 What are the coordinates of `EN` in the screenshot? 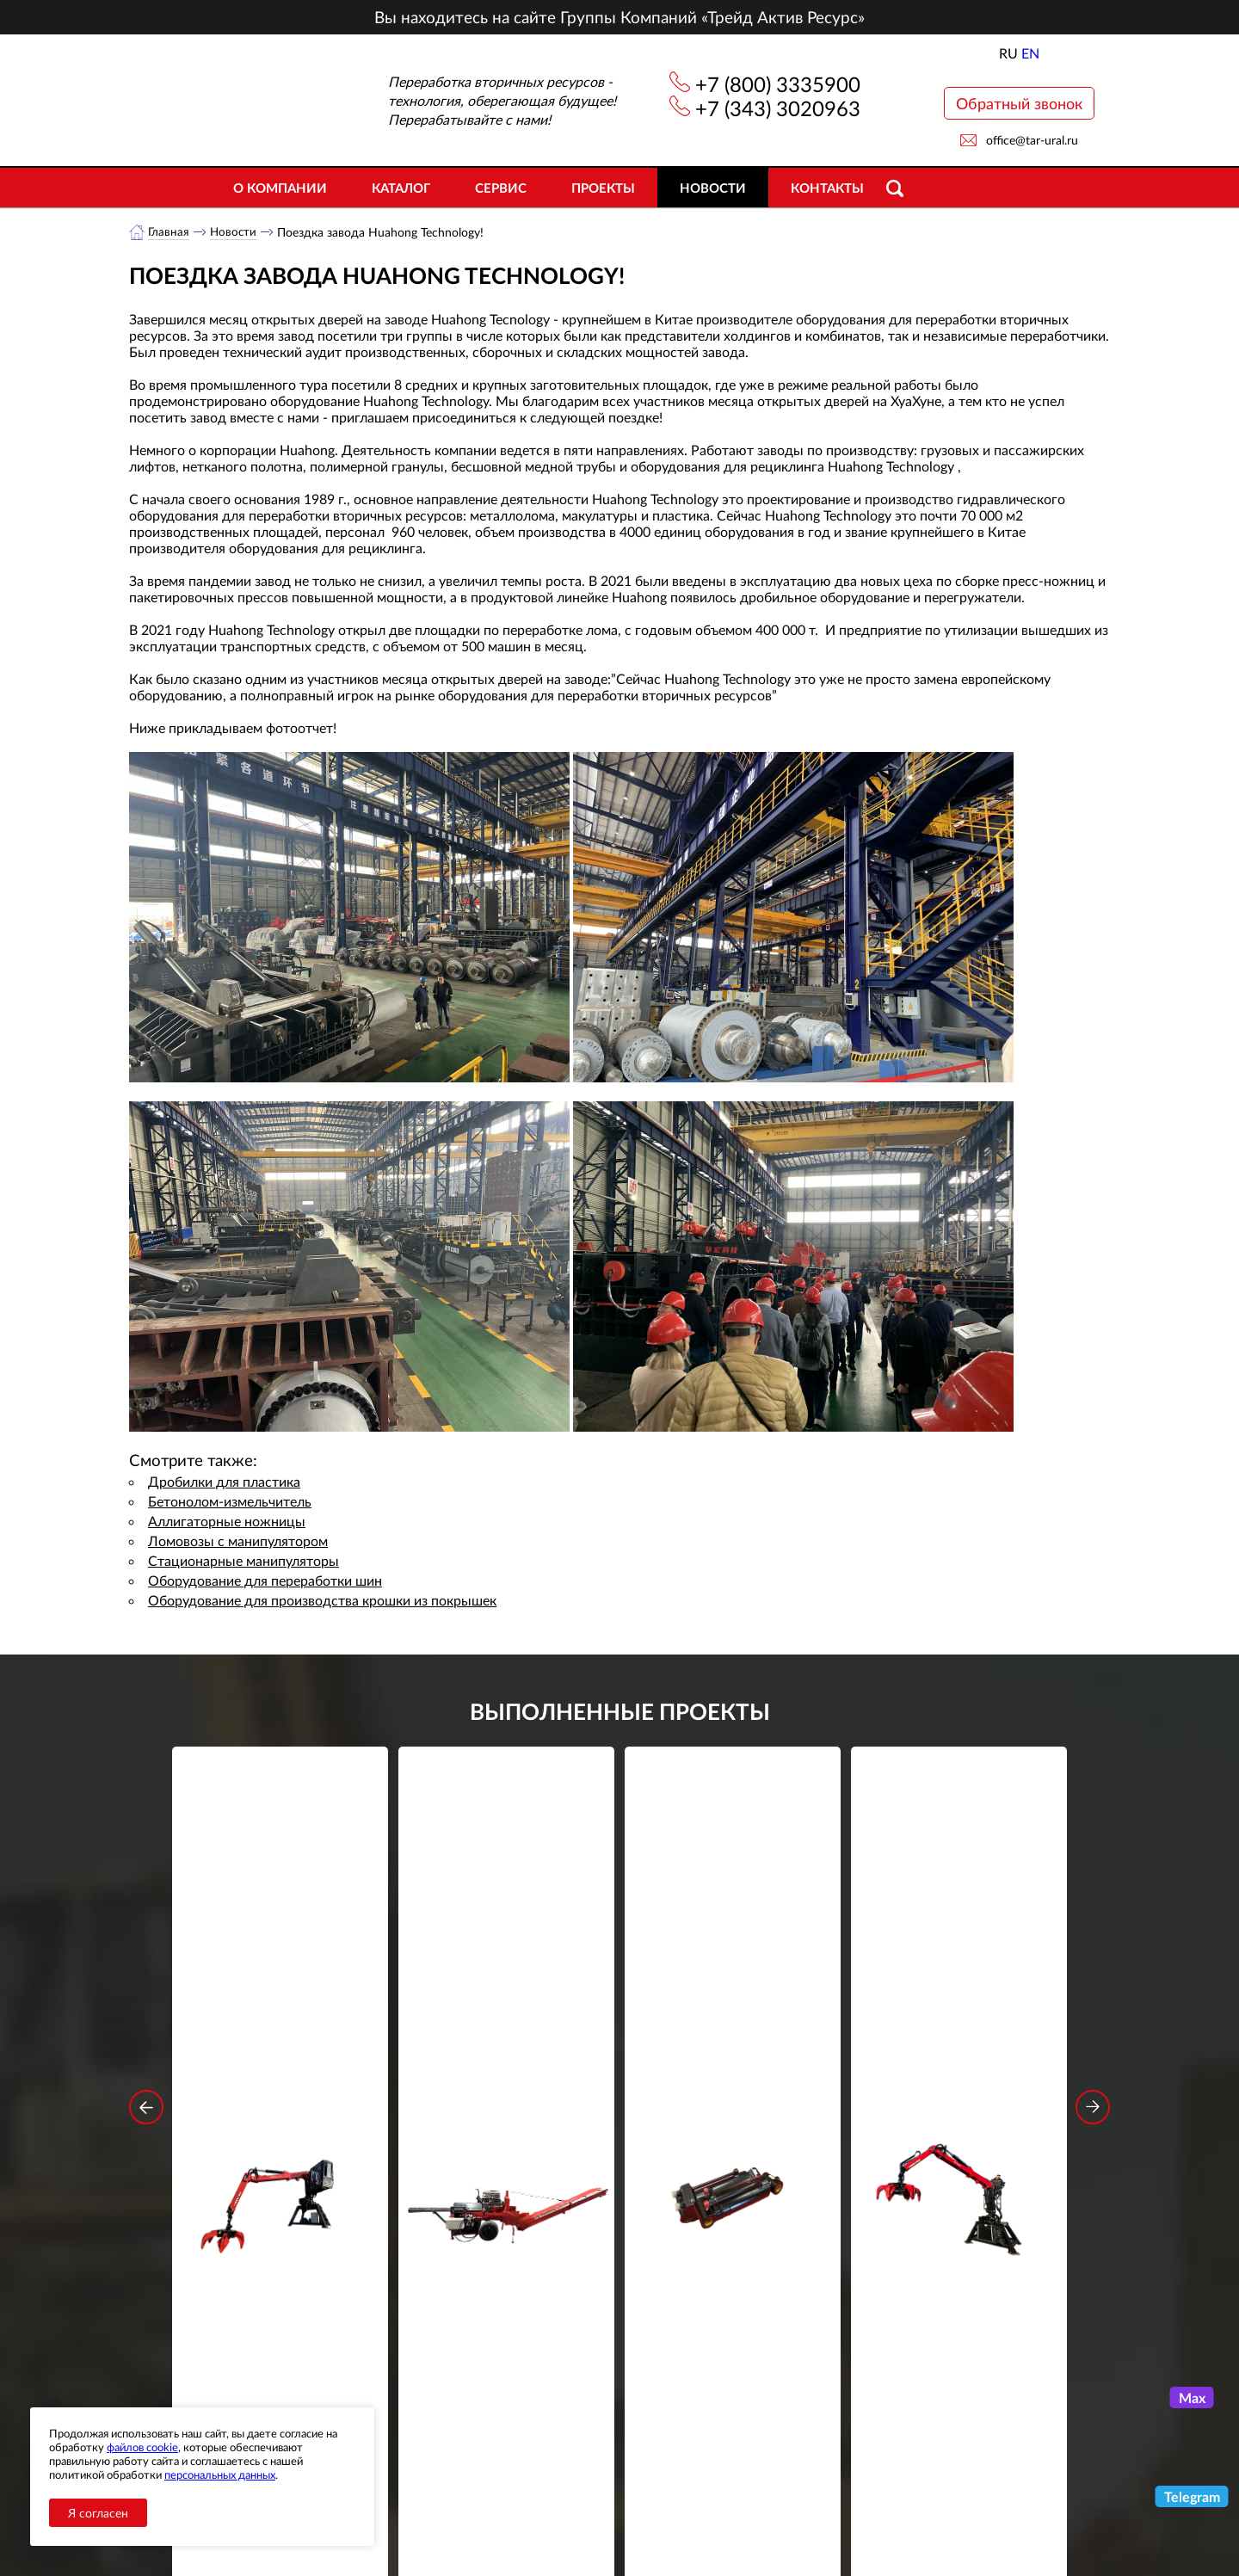 It's located at (1030, 53).